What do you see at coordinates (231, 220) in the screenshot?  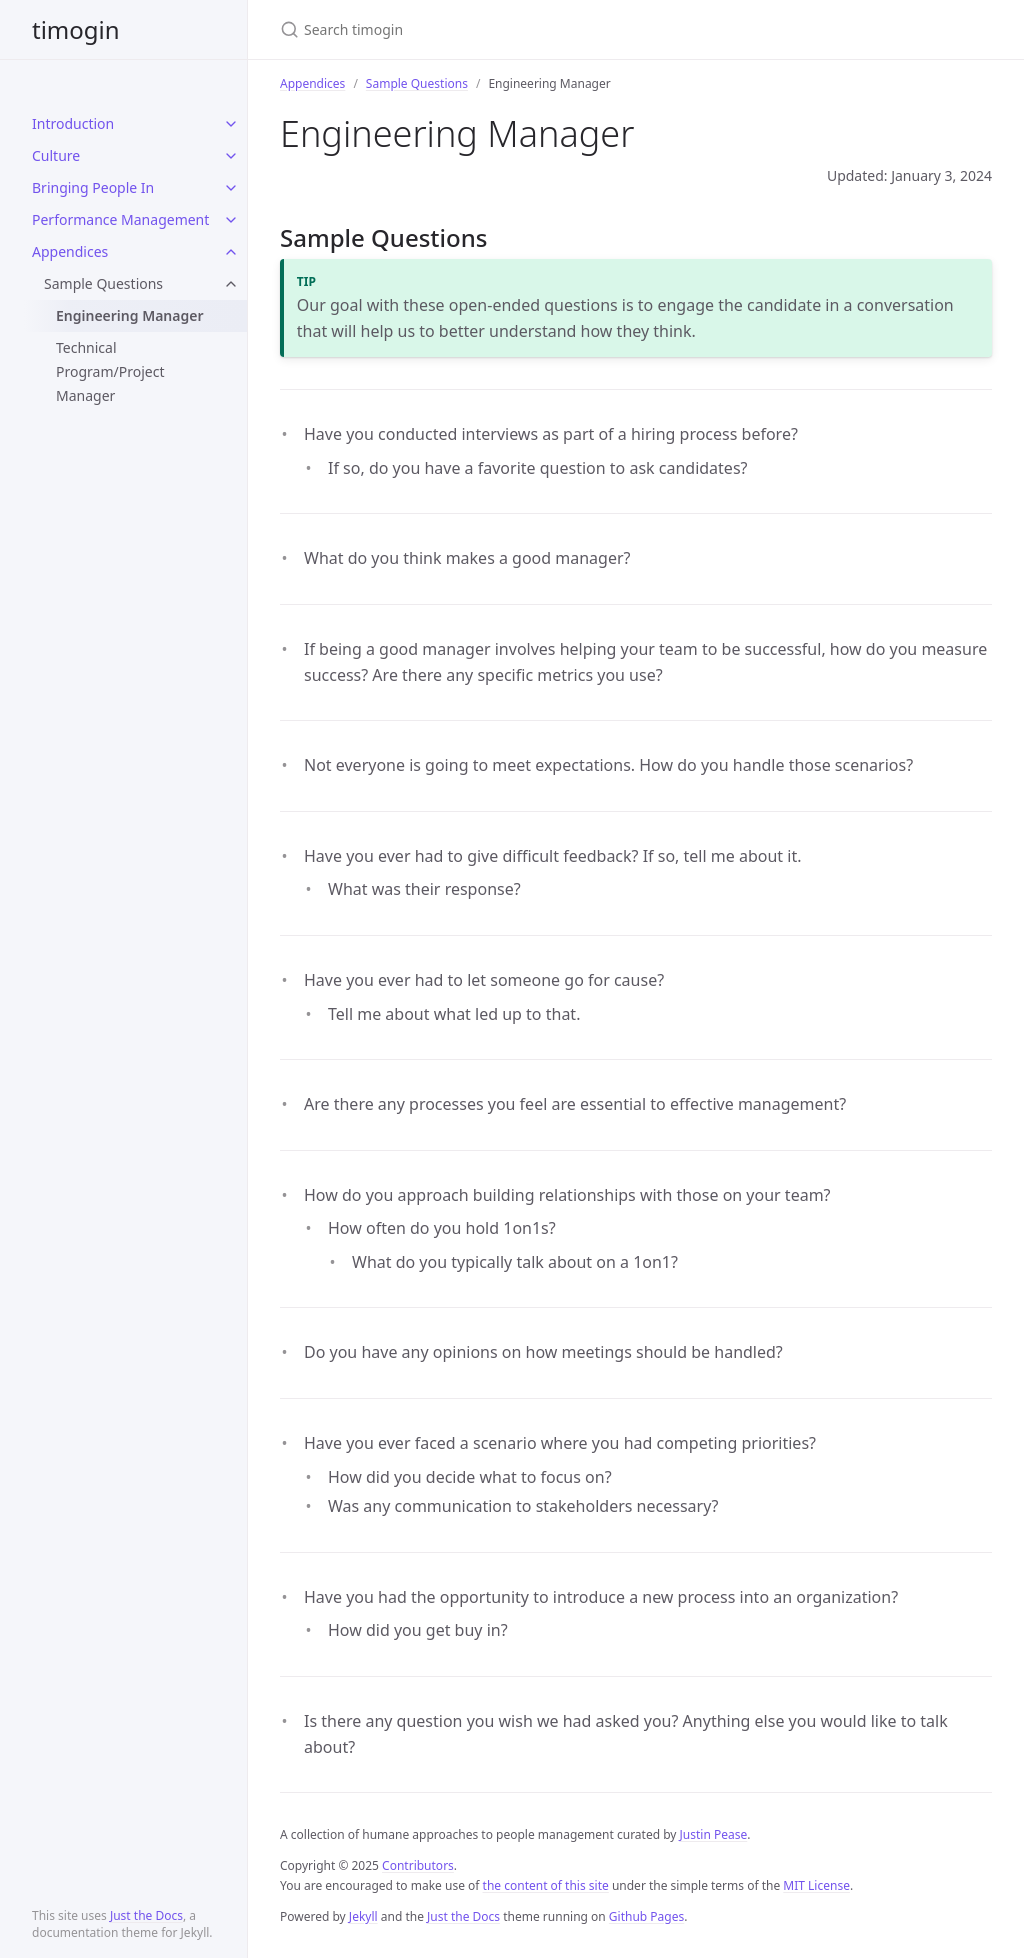 I see `[toggle items in Performance Management category]` at bounding box center [231, 220].